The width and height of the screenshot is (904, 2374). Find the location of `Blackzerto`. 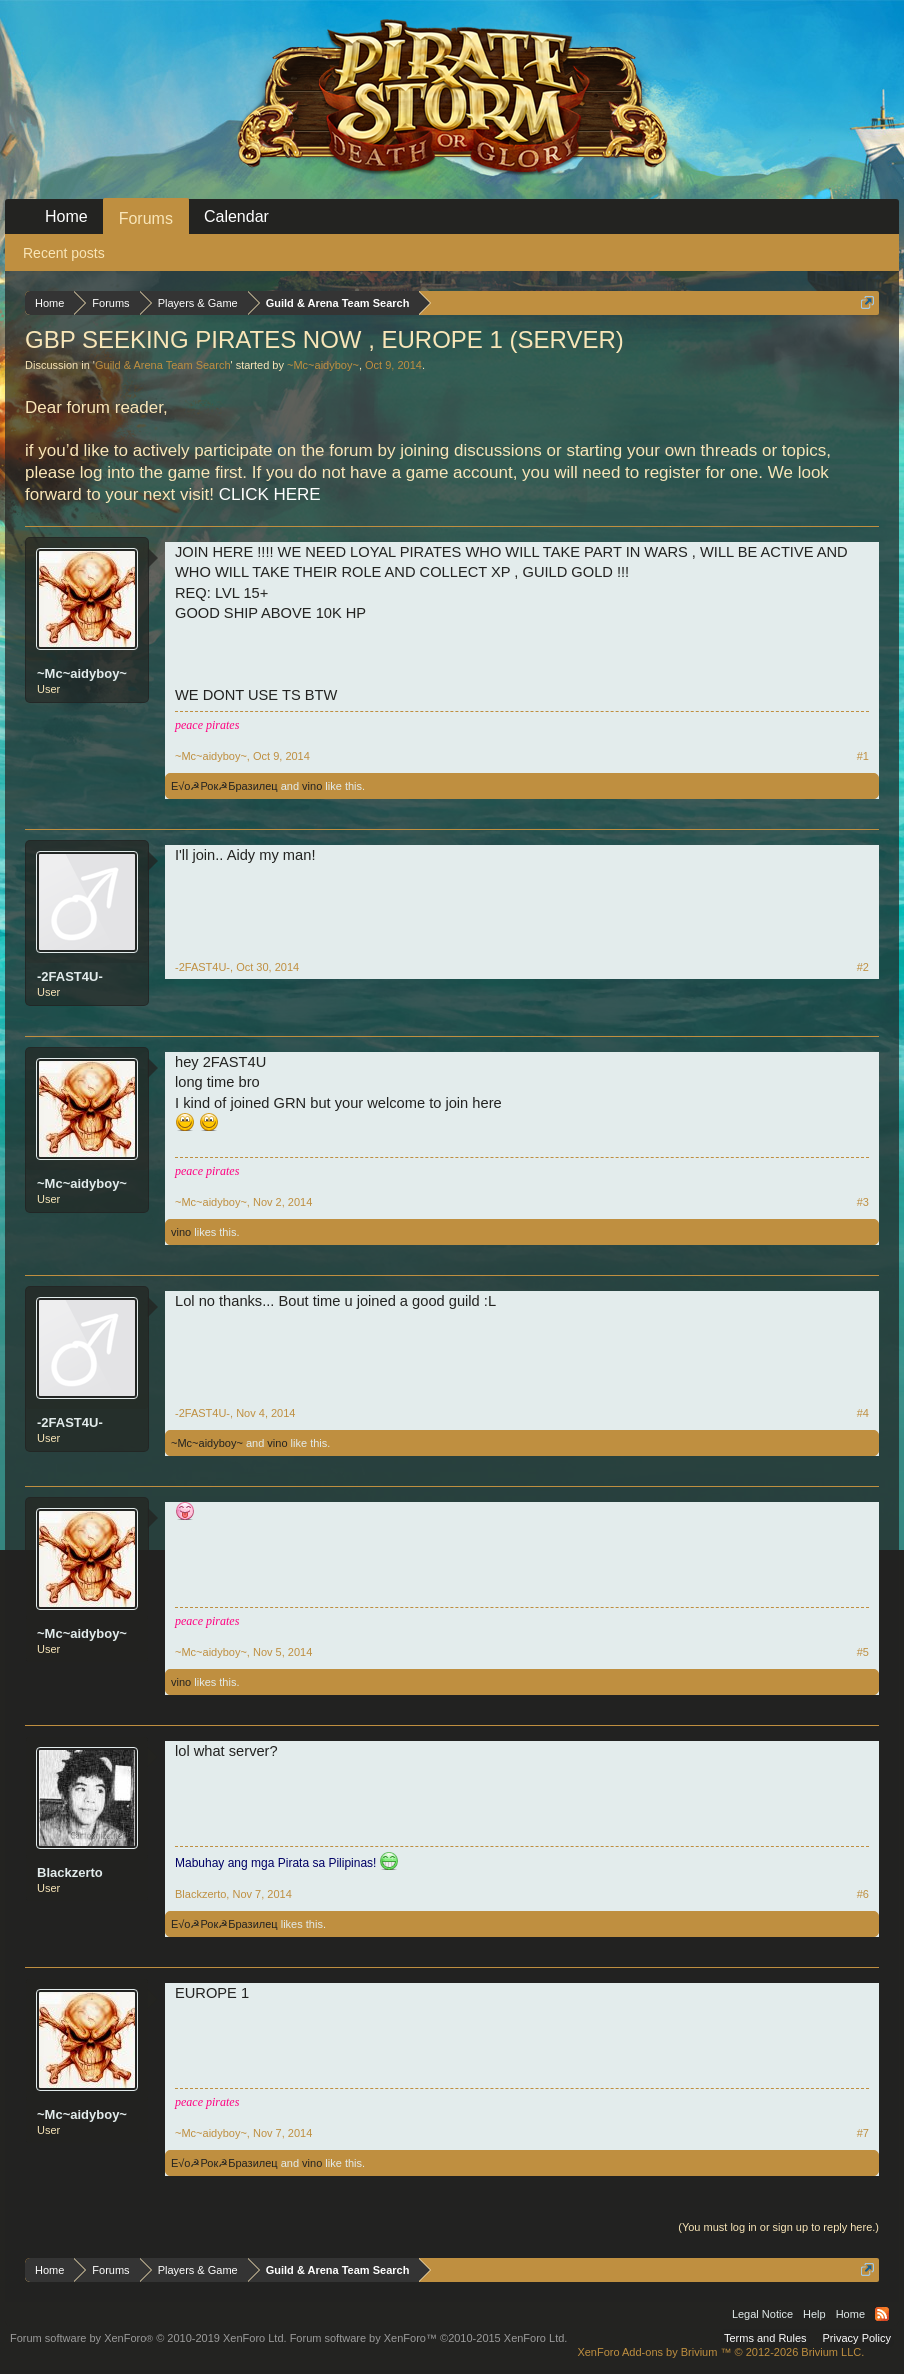

Blackzerto is located at coordinates (70, 1872).